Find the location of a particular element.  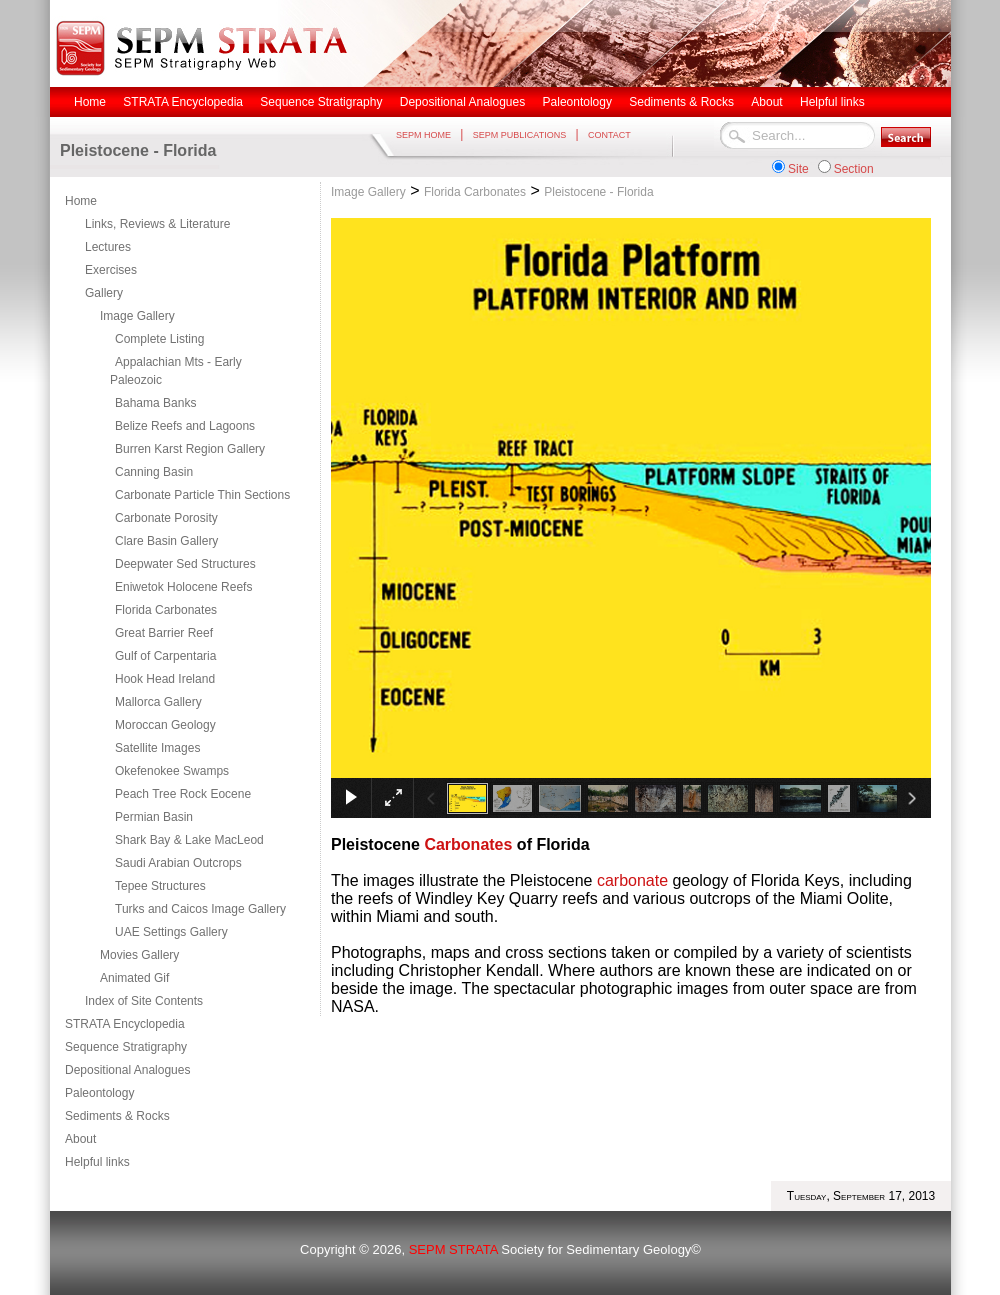

Saudi Arabian Outcrops is located at coordinates (178, 863).